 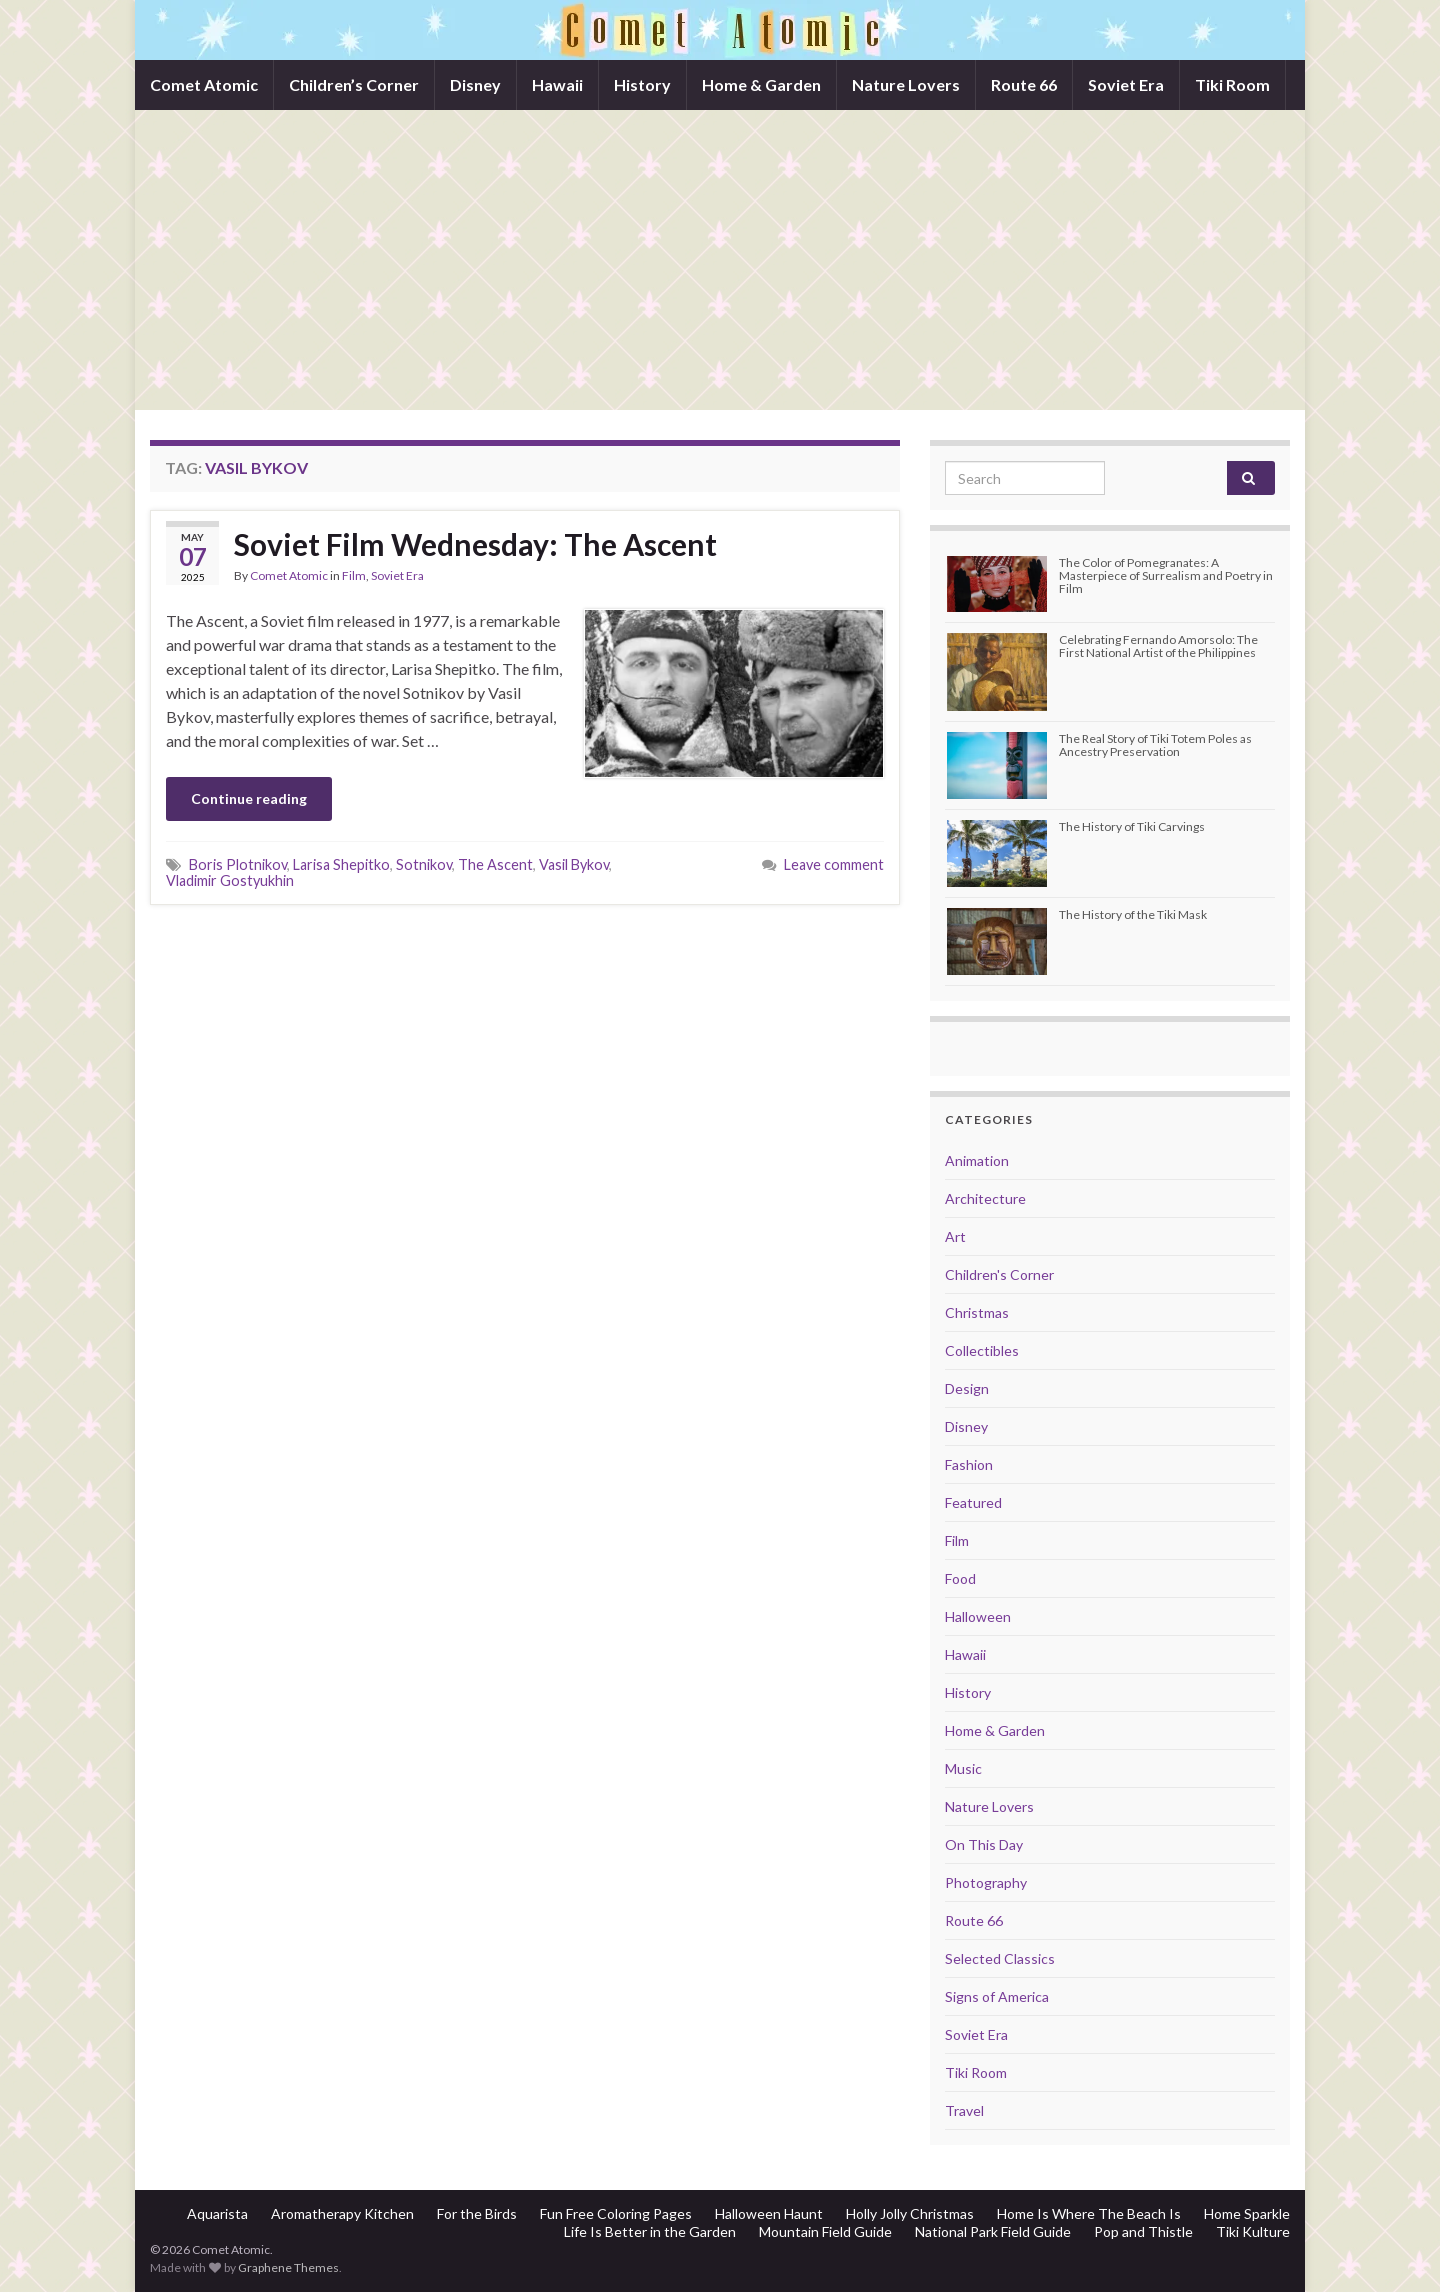 I want to click on The Ascent, so click(x=495, y=864).